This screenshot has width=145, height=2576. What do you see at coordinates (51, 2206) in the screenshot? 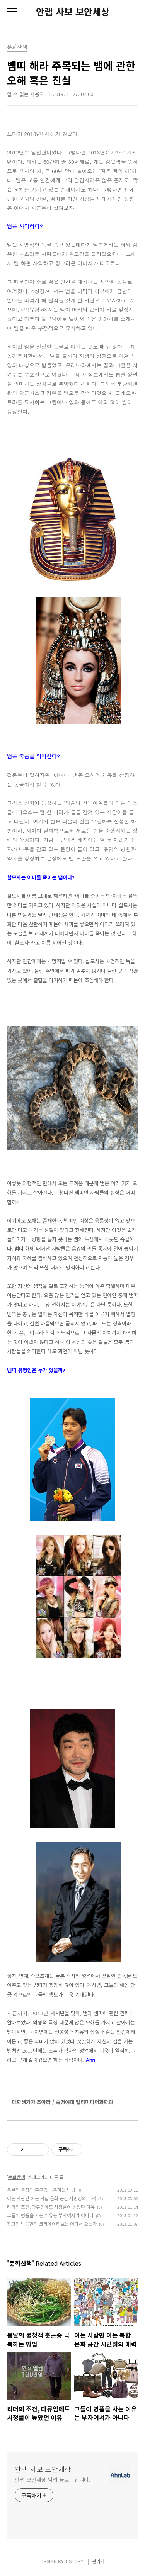
I see `리더의 조건, 다큐임에도 시청률이 높았던 이유` at bounding box center [51, 2206].